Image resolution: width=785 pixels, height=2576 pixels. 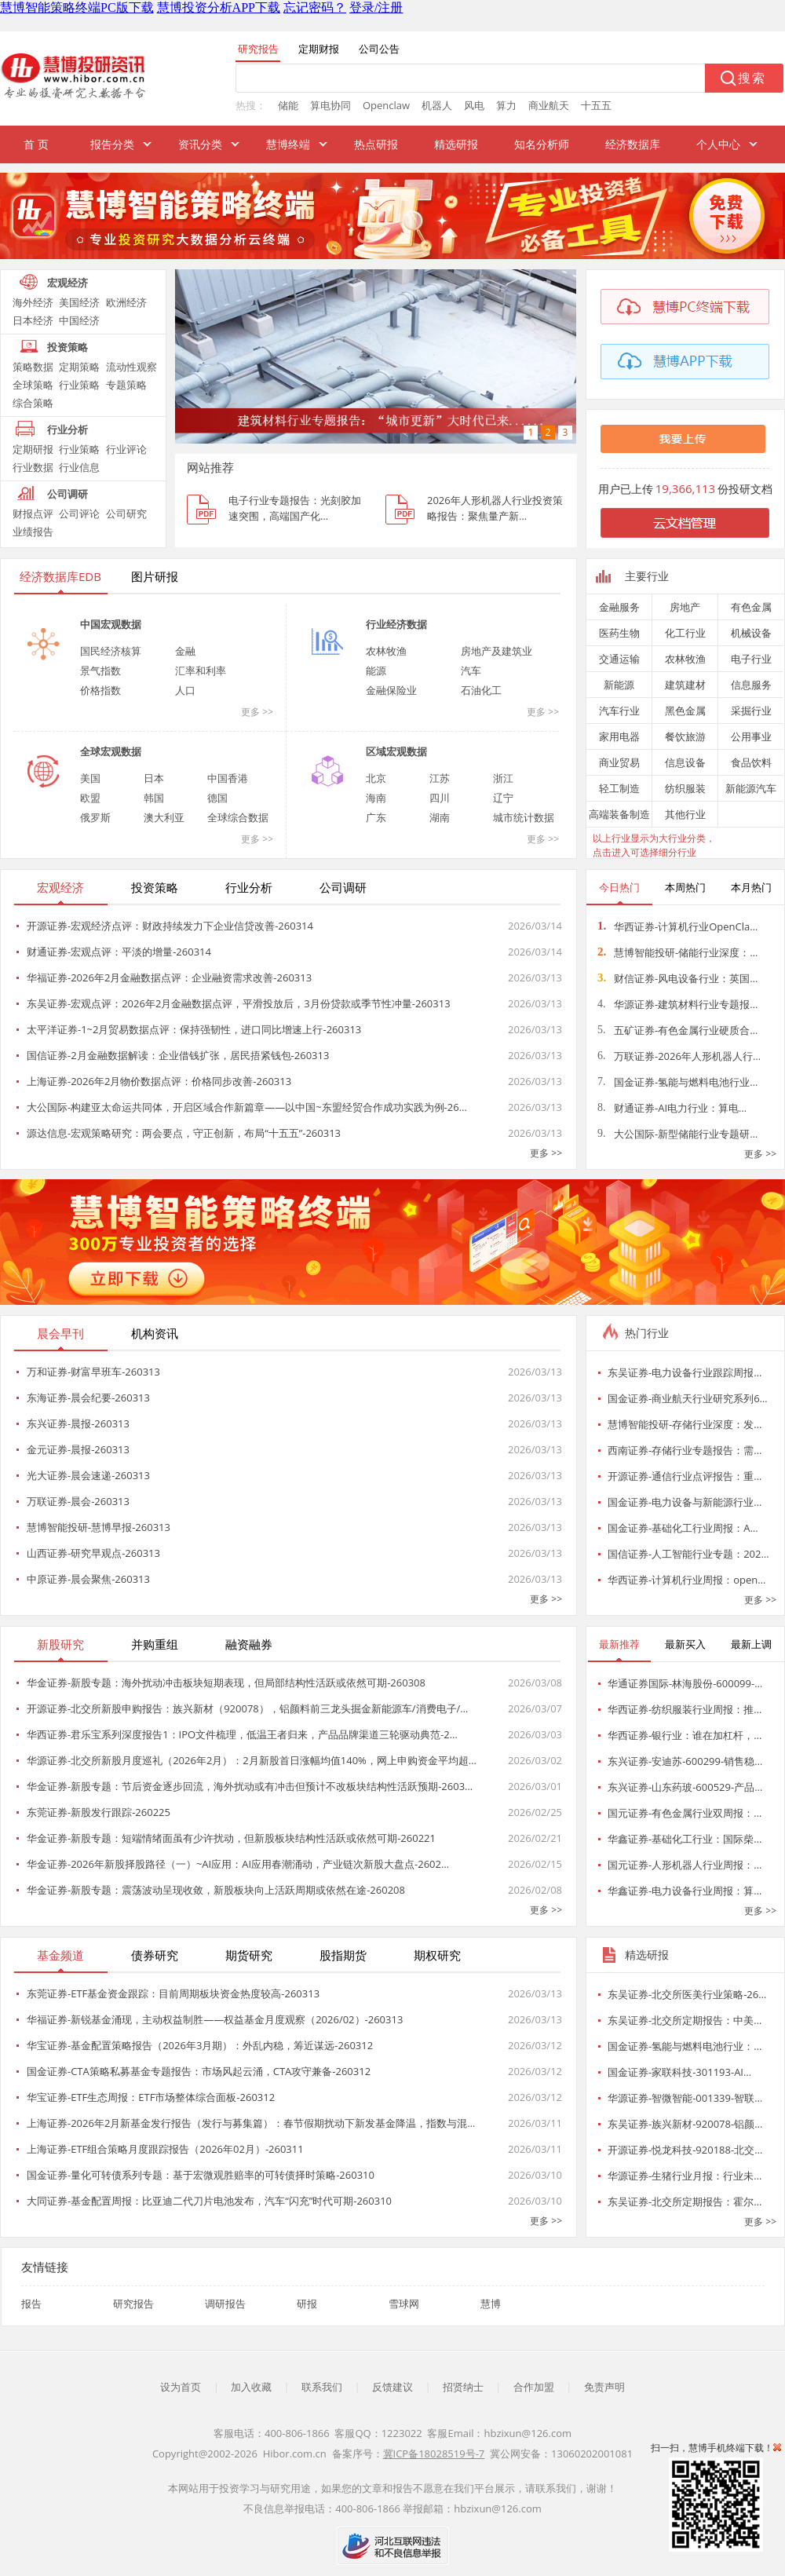 What do you see at coordinates (619, 633) in the screenshot?
I see `医药生物` at bounding box center [619, 633].